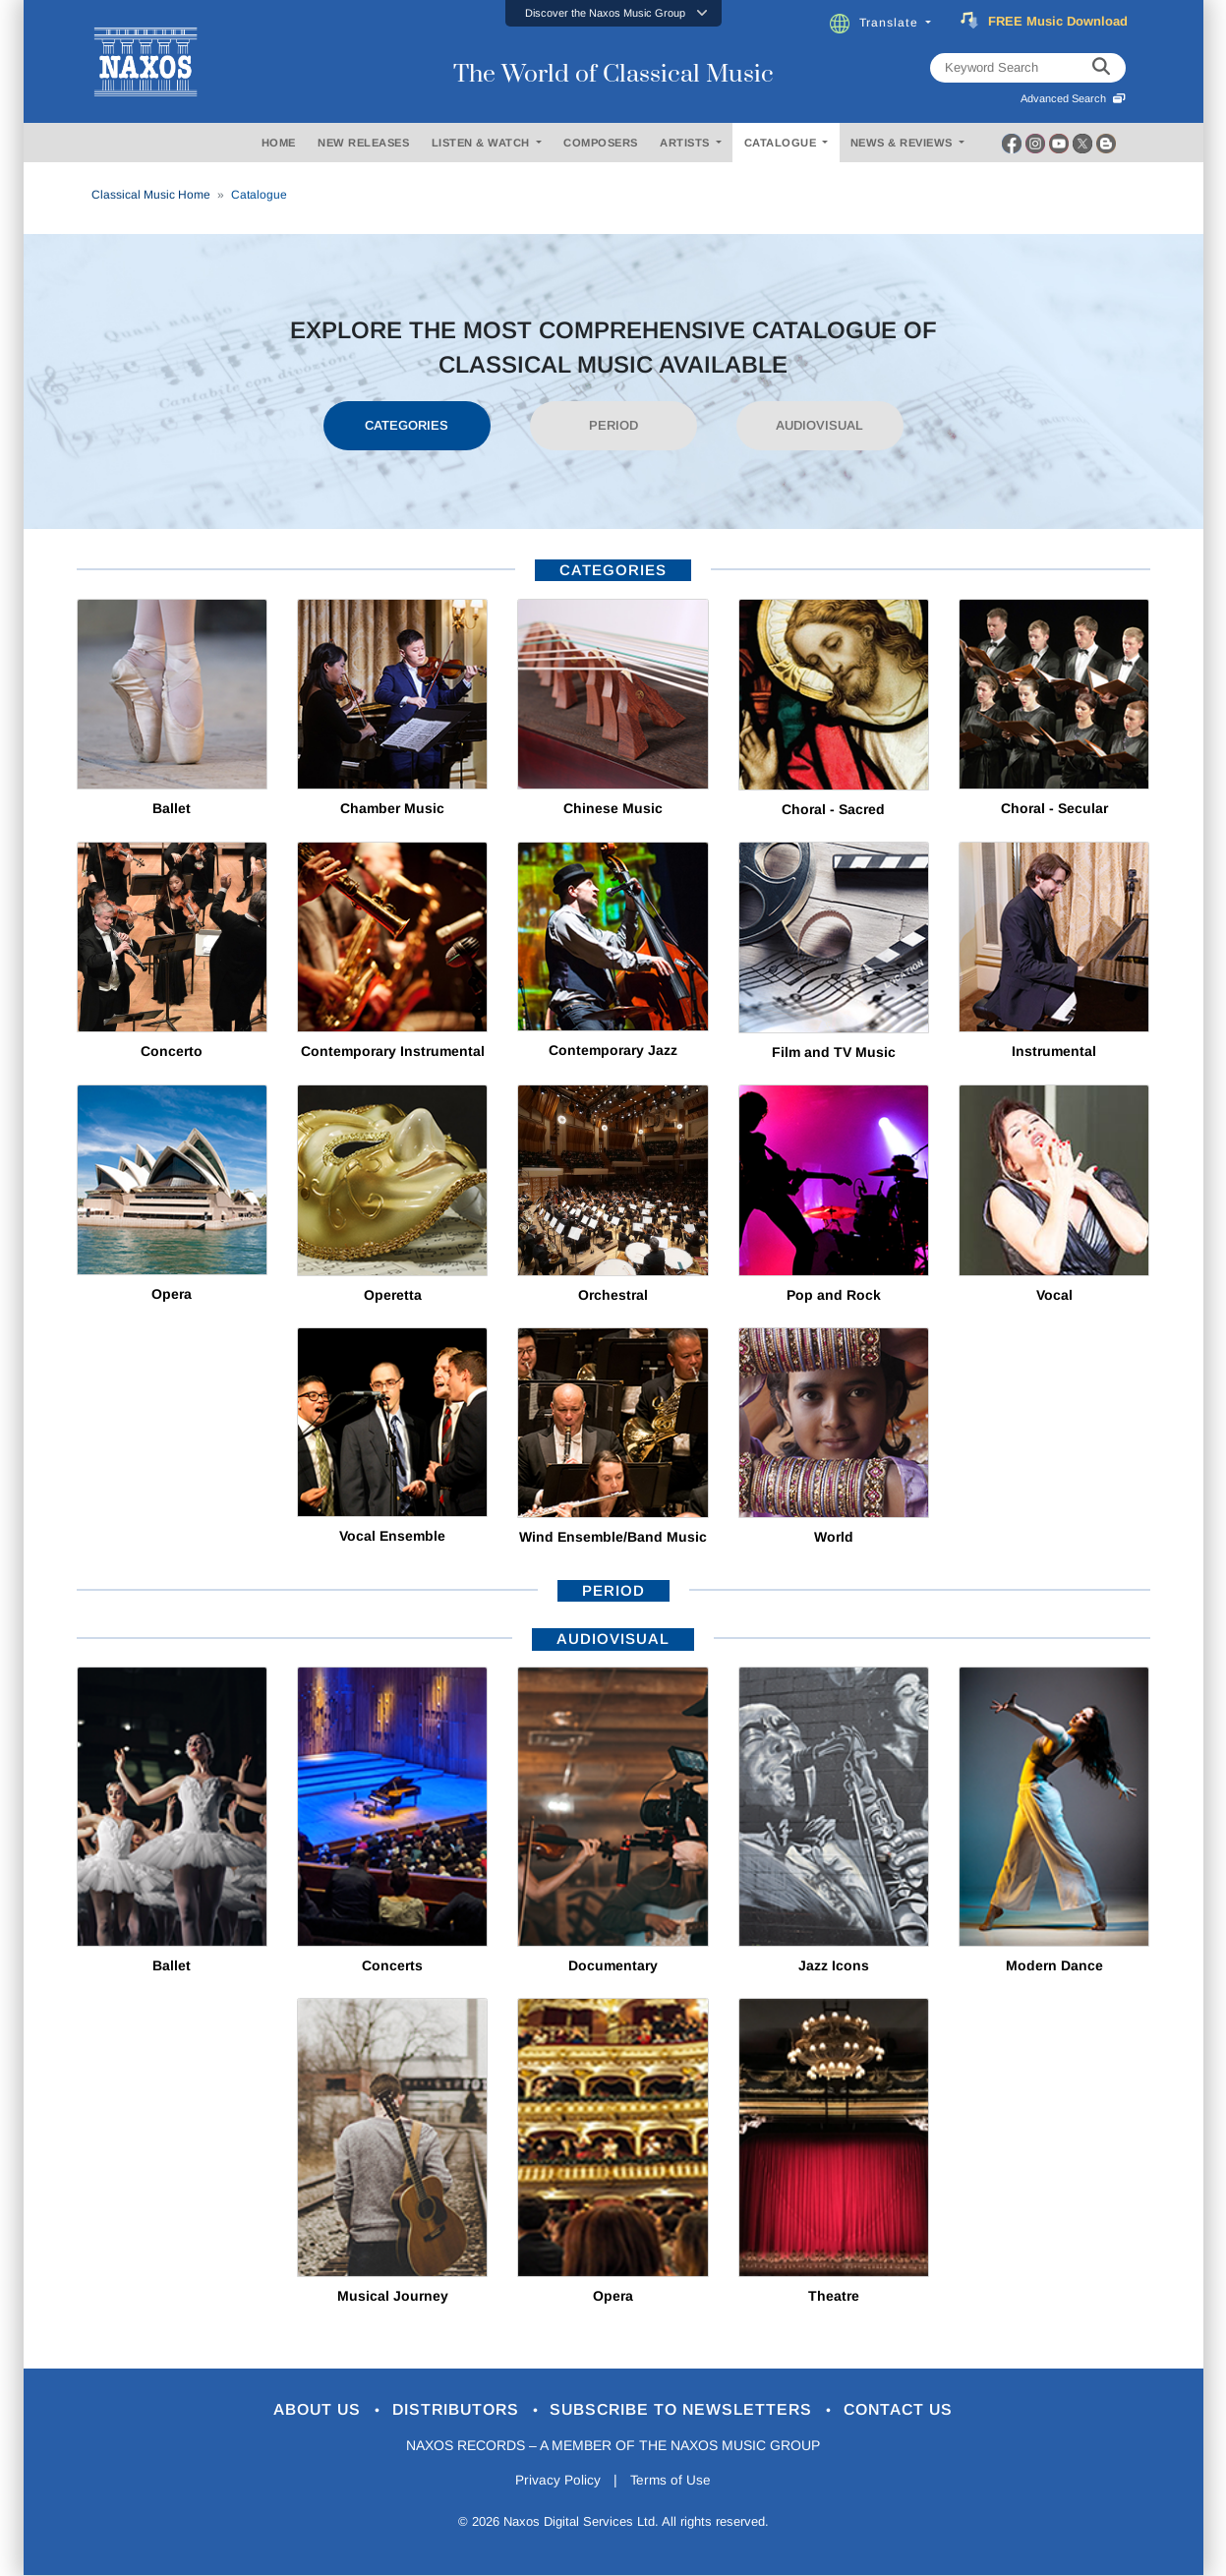 The width and height of the screenshot is (1226, 2576). I want to click on period, so click(613, 1590).